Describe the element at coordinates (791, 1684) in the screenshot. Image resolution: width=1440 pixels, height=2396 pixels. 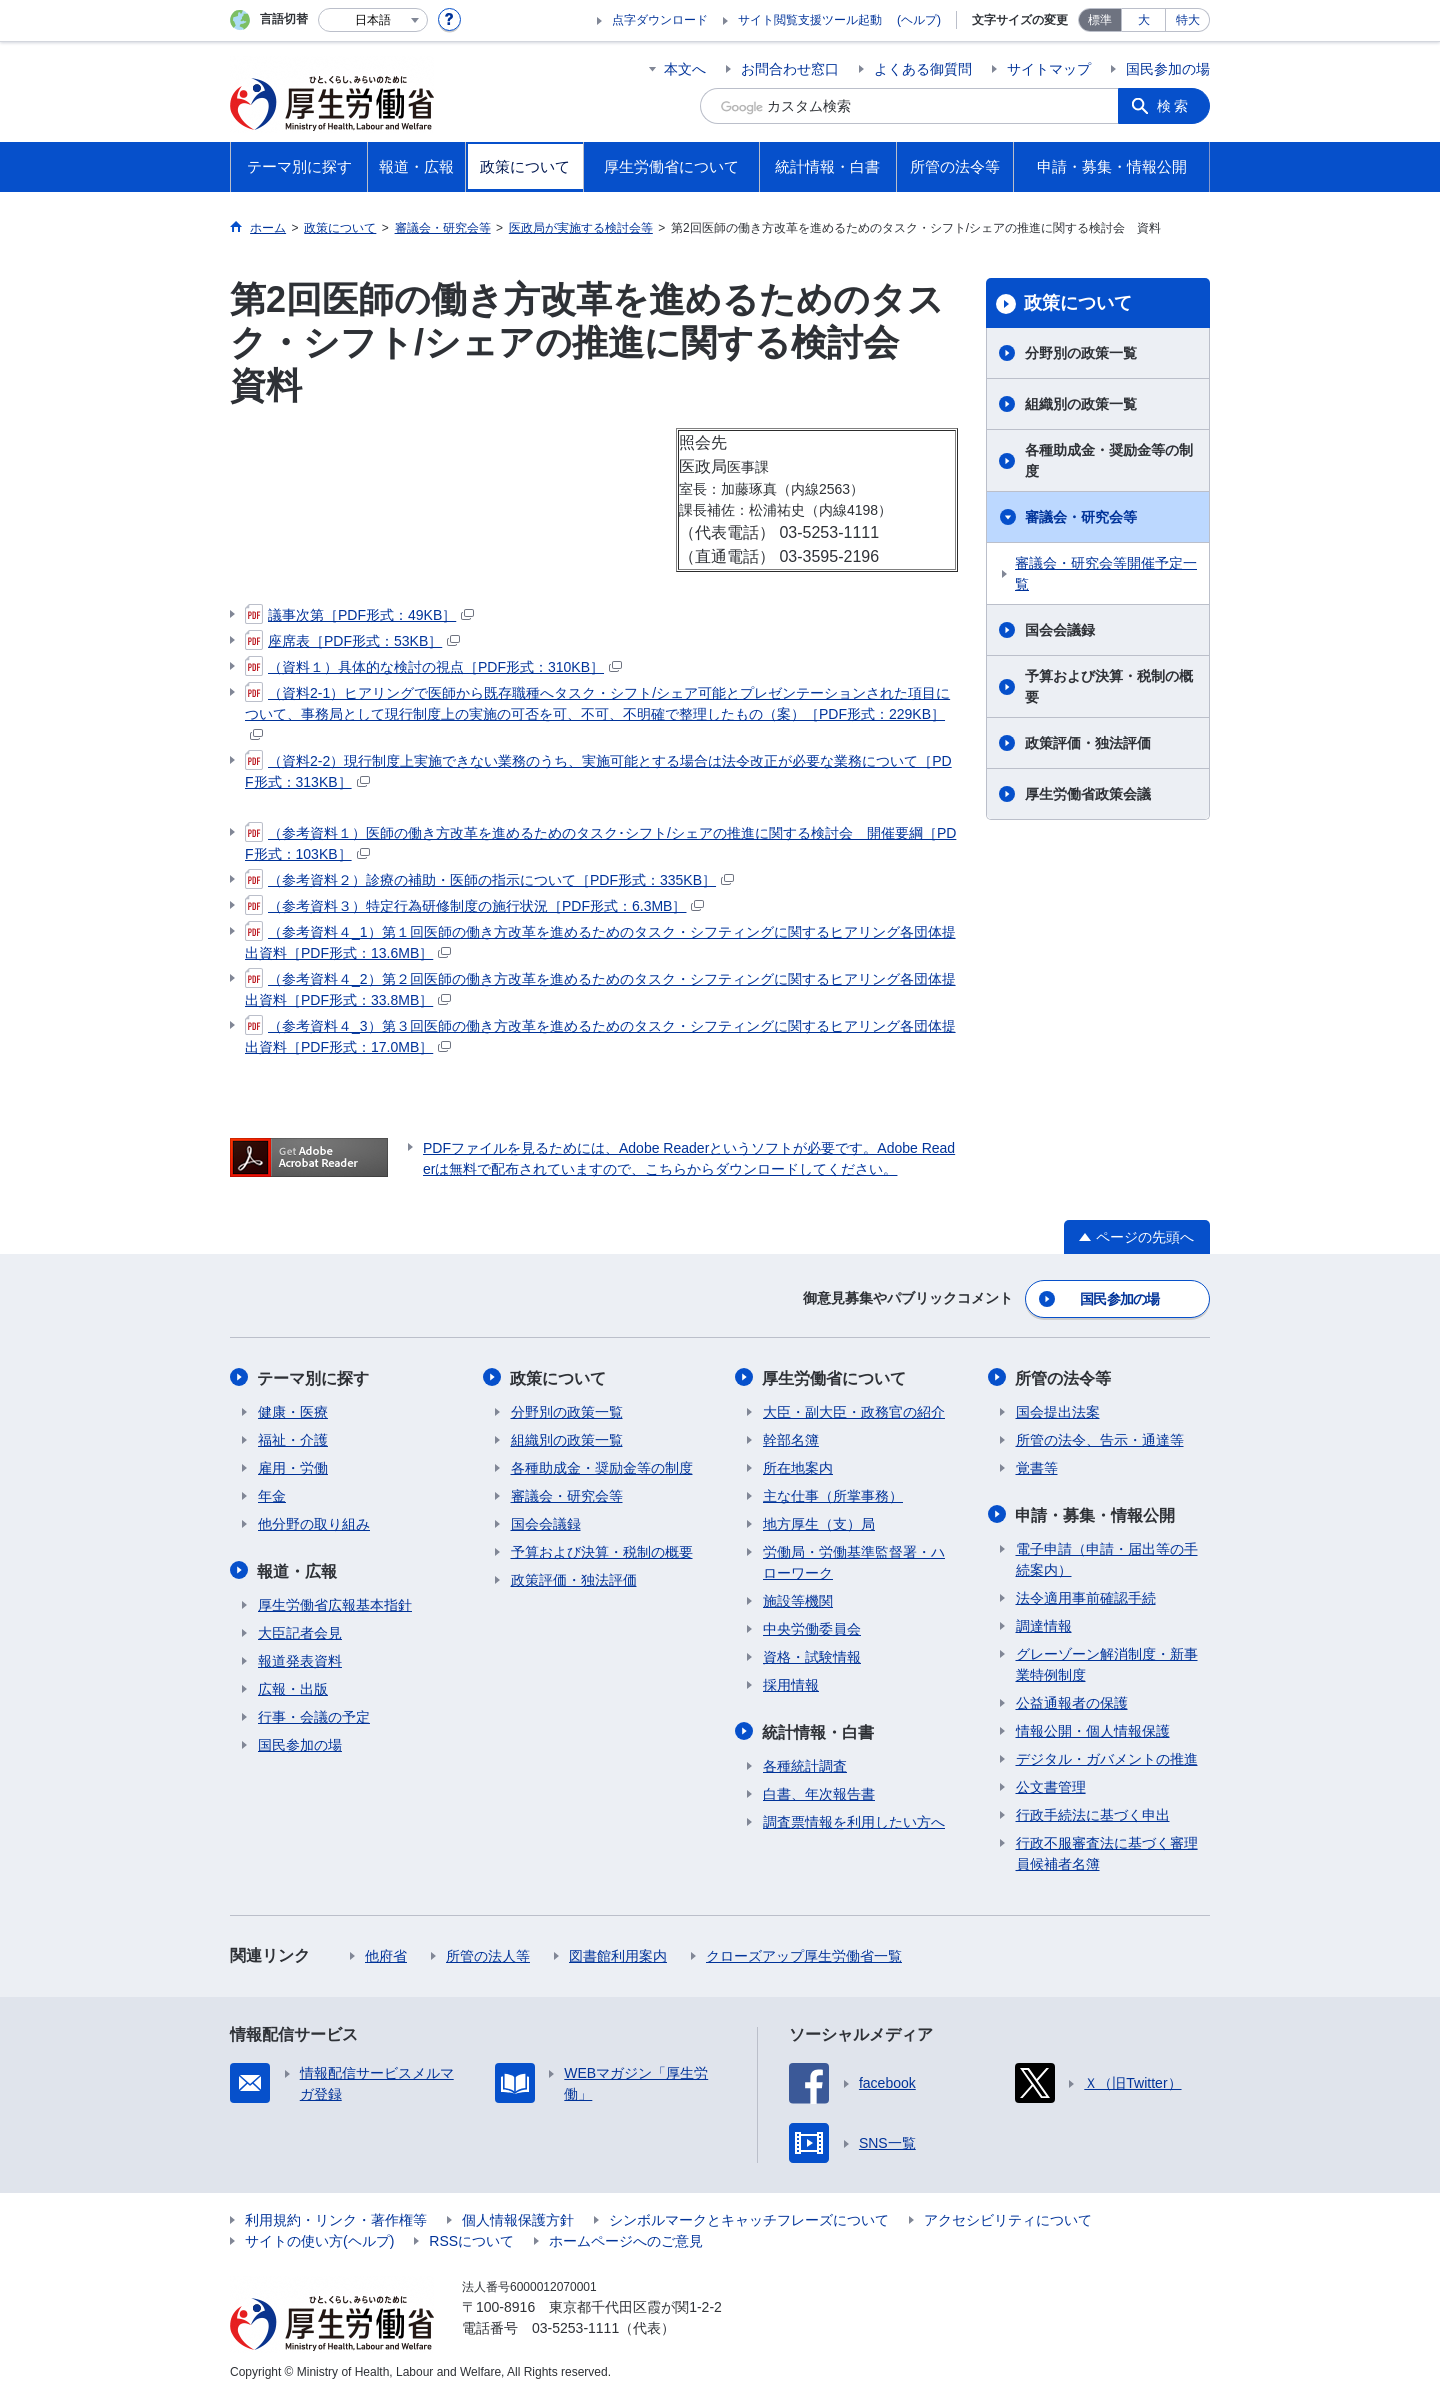
I see `採用情報` at that location.